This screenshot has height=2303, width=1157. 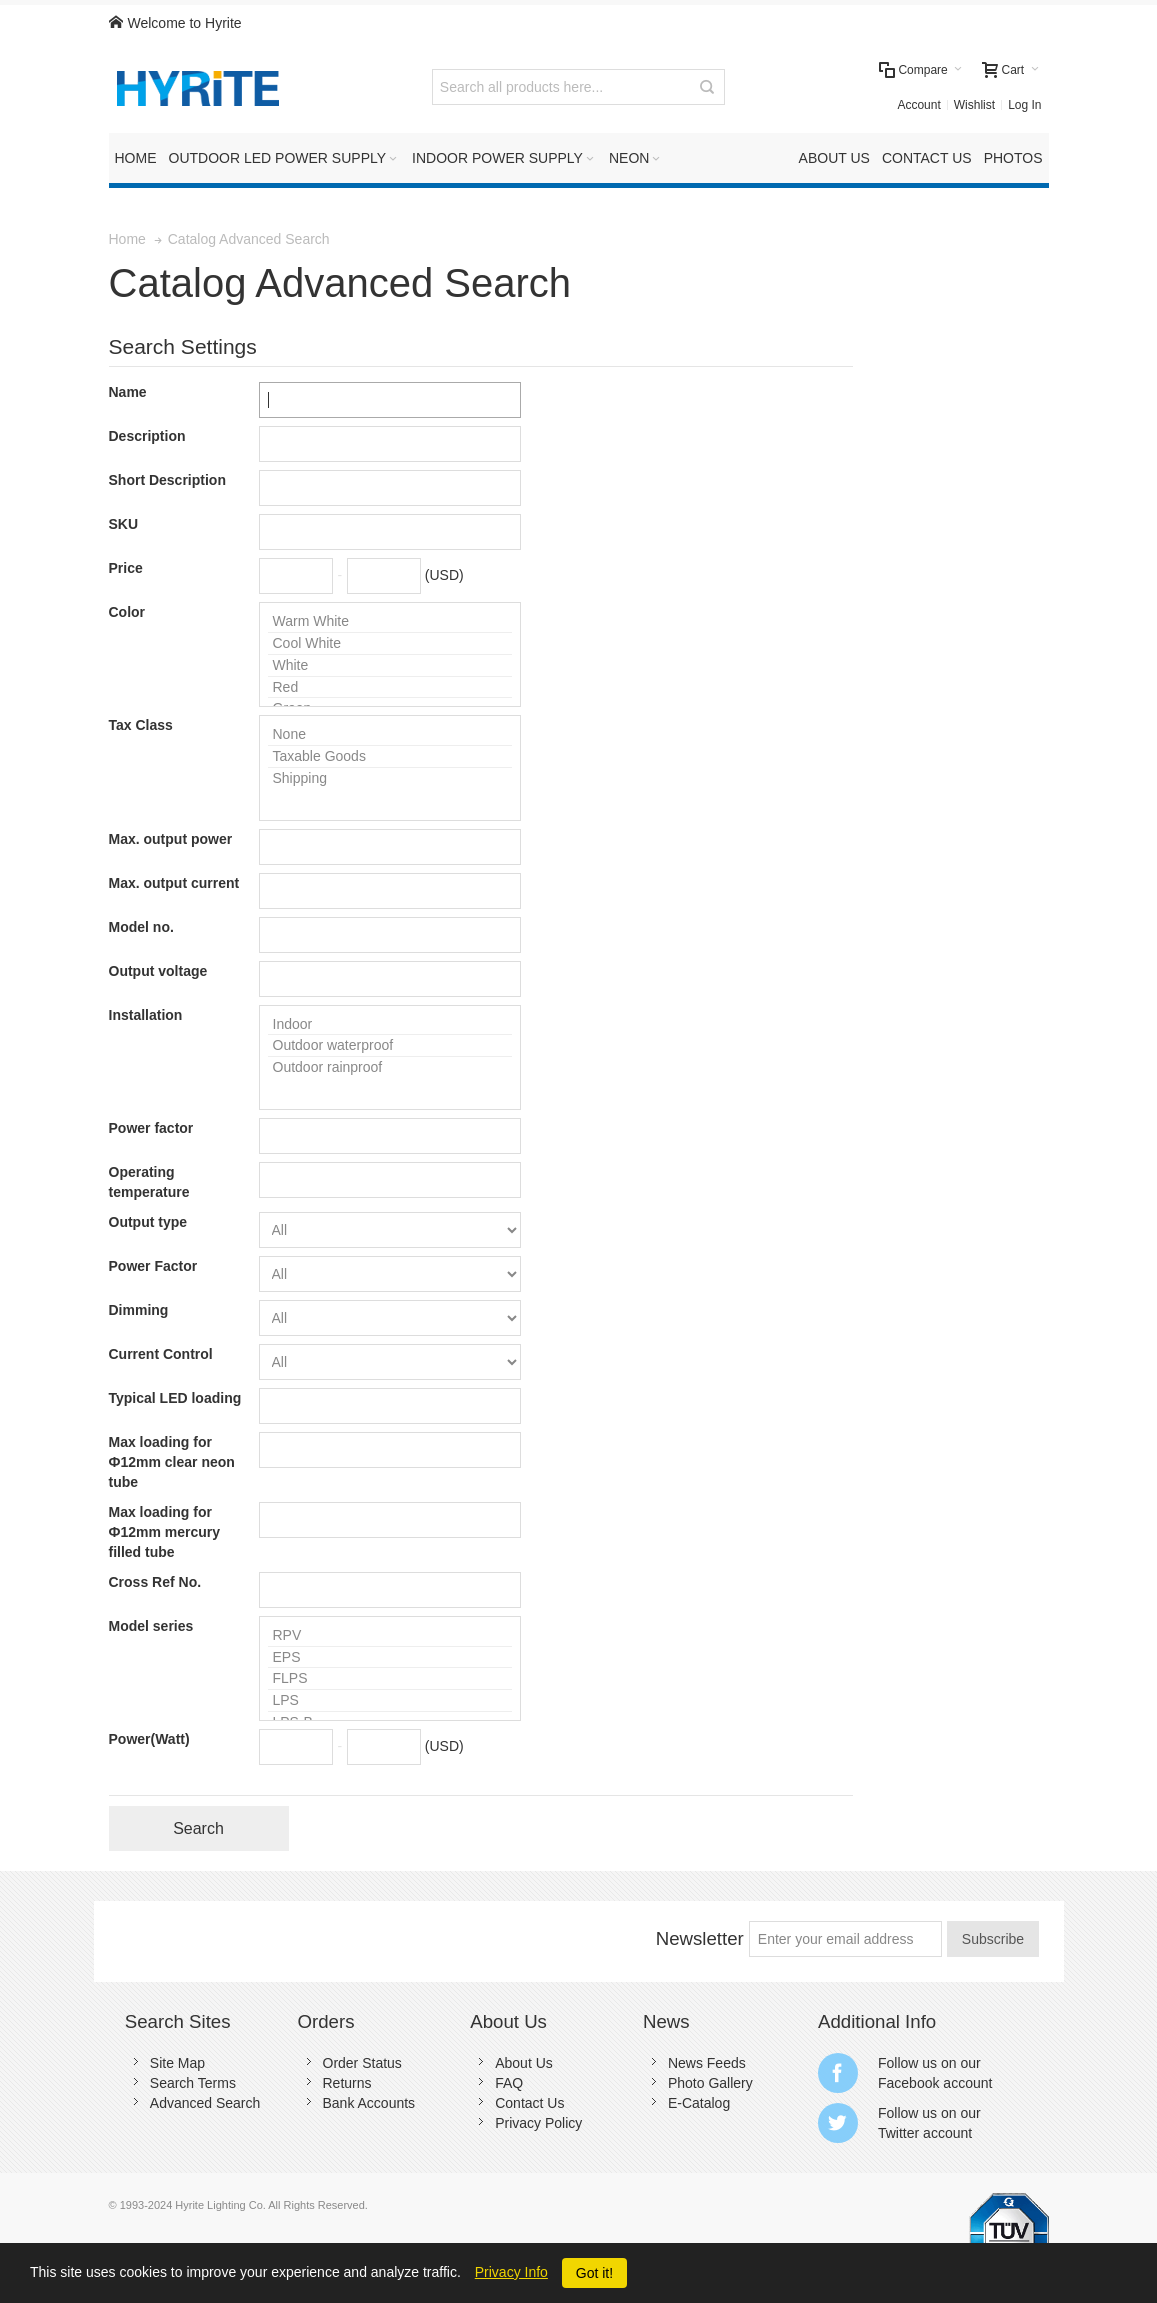 I want to click on Max loading for Ф12mm clear neon tube, so click(x=172, y=1462).